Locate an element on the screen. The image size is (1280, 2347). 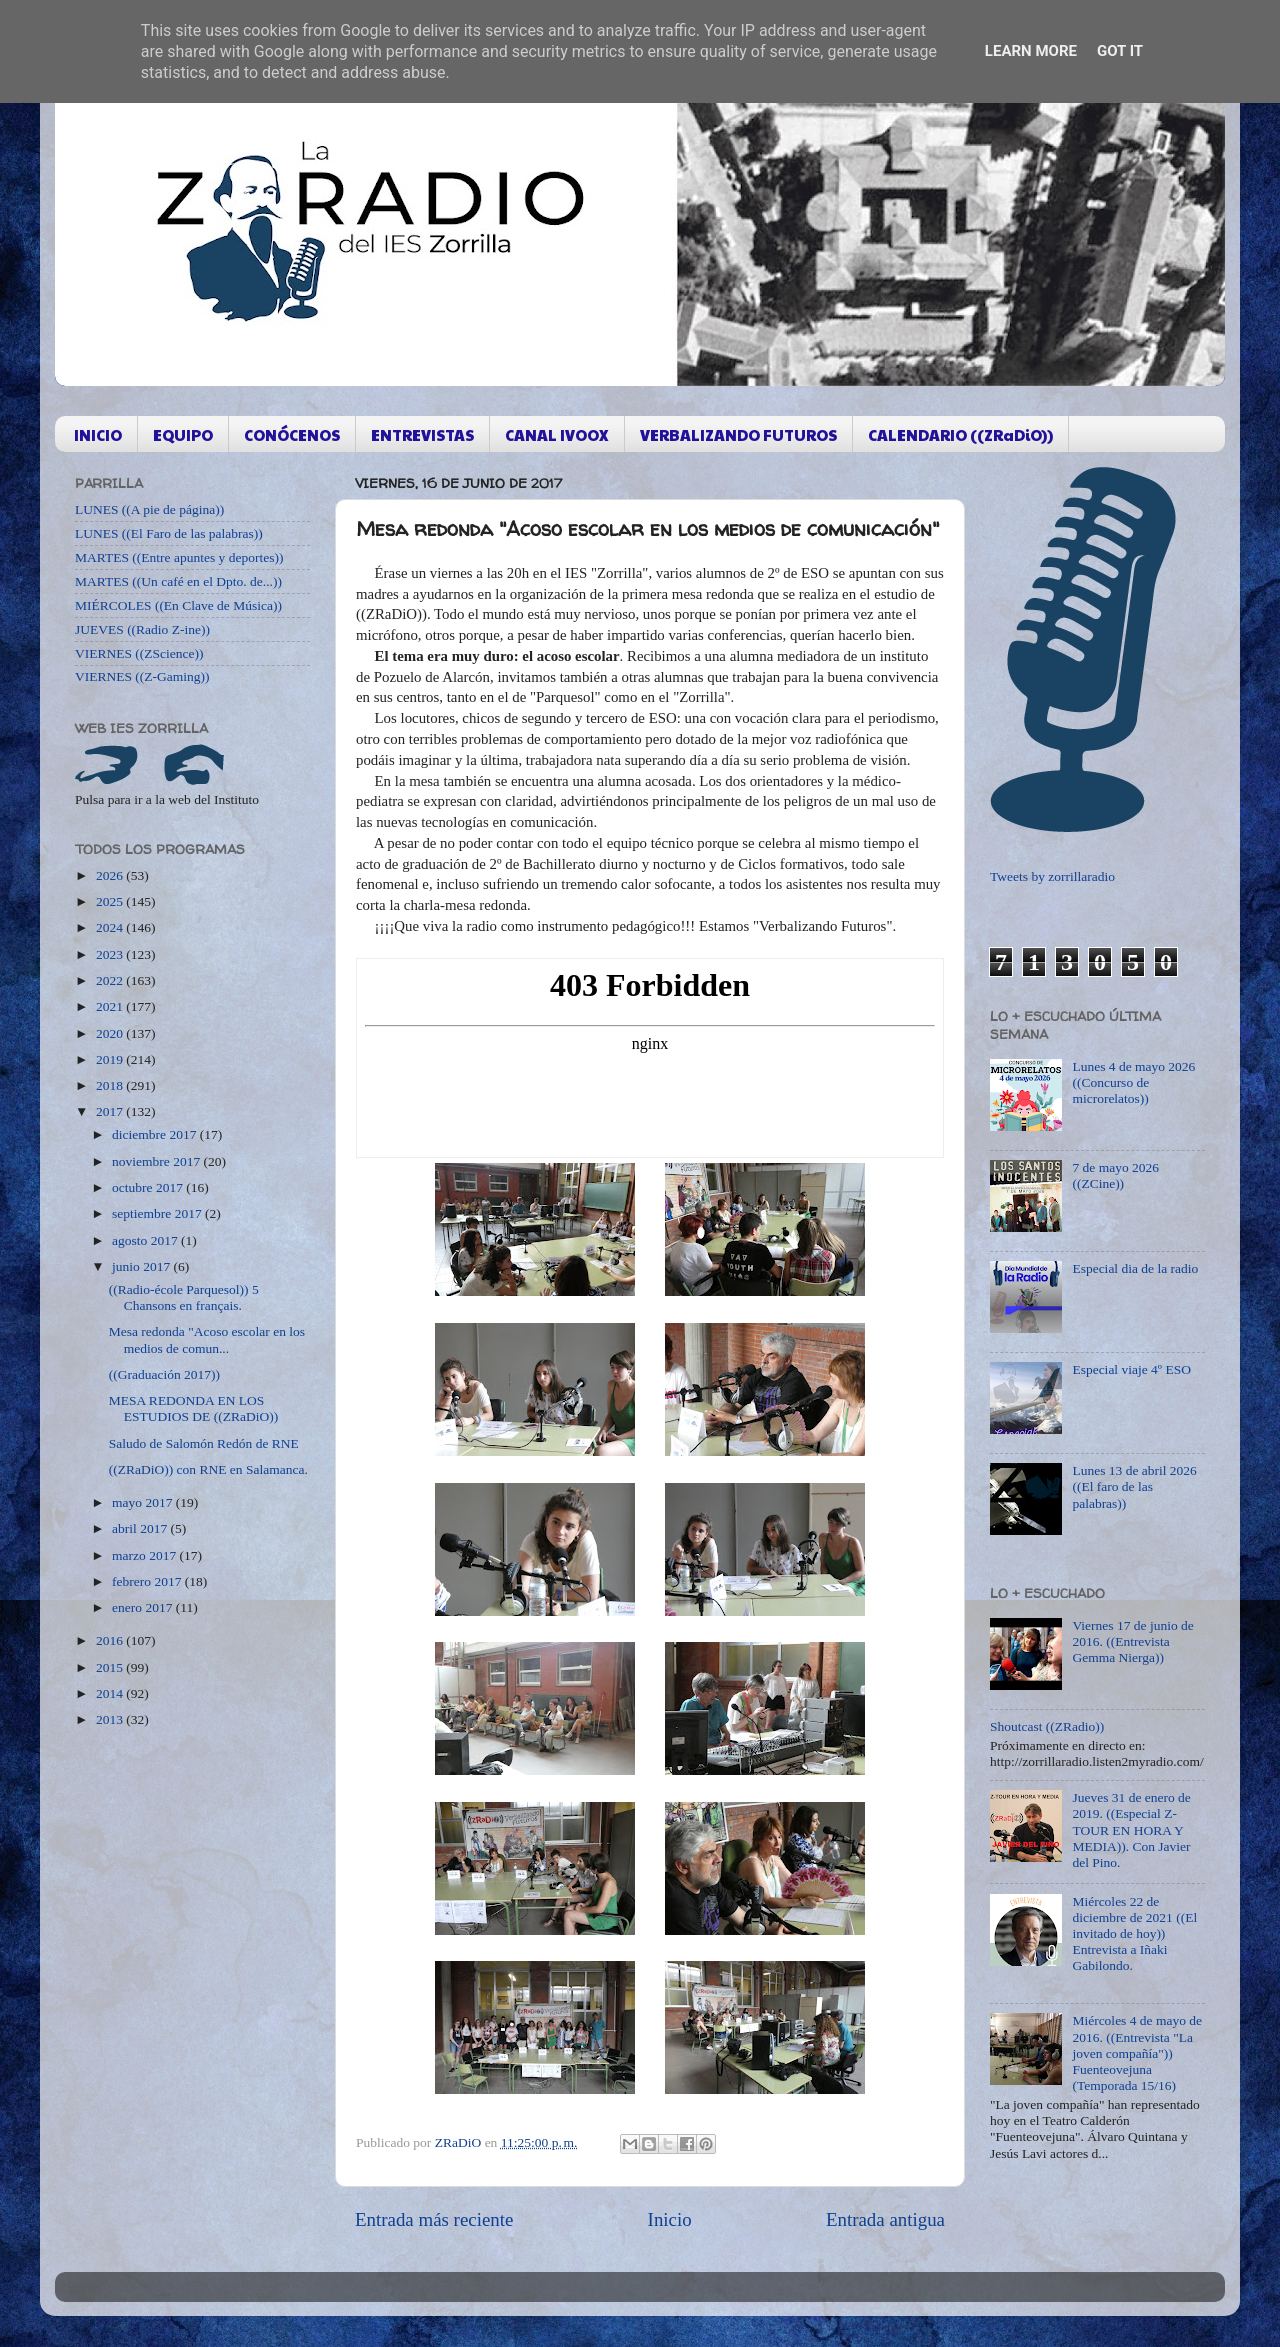
((Graduación 2017)) is located at coordinates (164, 1374).